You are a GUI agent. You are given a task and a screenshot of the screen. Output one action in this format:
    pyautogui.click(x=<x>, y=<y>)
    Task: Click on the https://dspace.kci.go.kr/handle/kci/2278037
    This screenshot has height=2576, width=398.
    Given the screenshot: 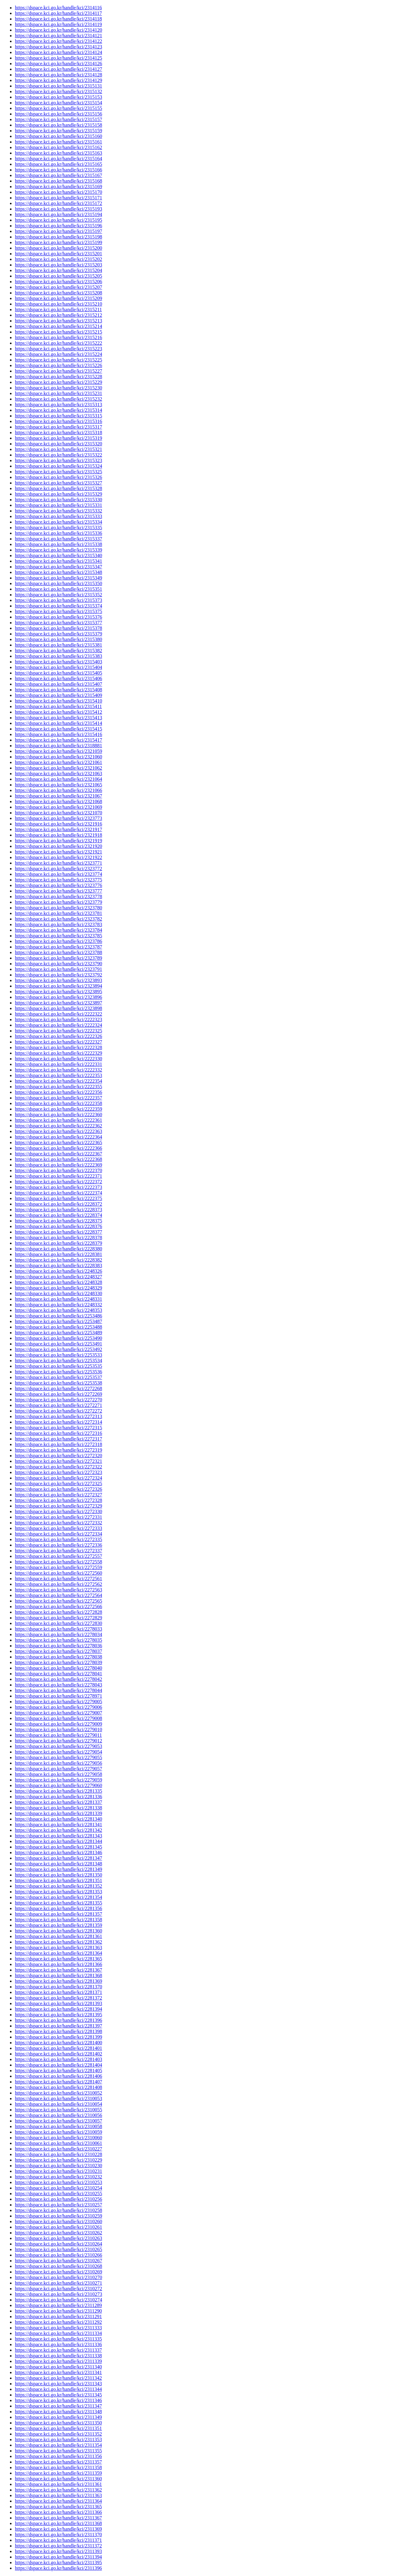 What is the action you would take?
    pyautogui.click(x=58, y=1651)
    